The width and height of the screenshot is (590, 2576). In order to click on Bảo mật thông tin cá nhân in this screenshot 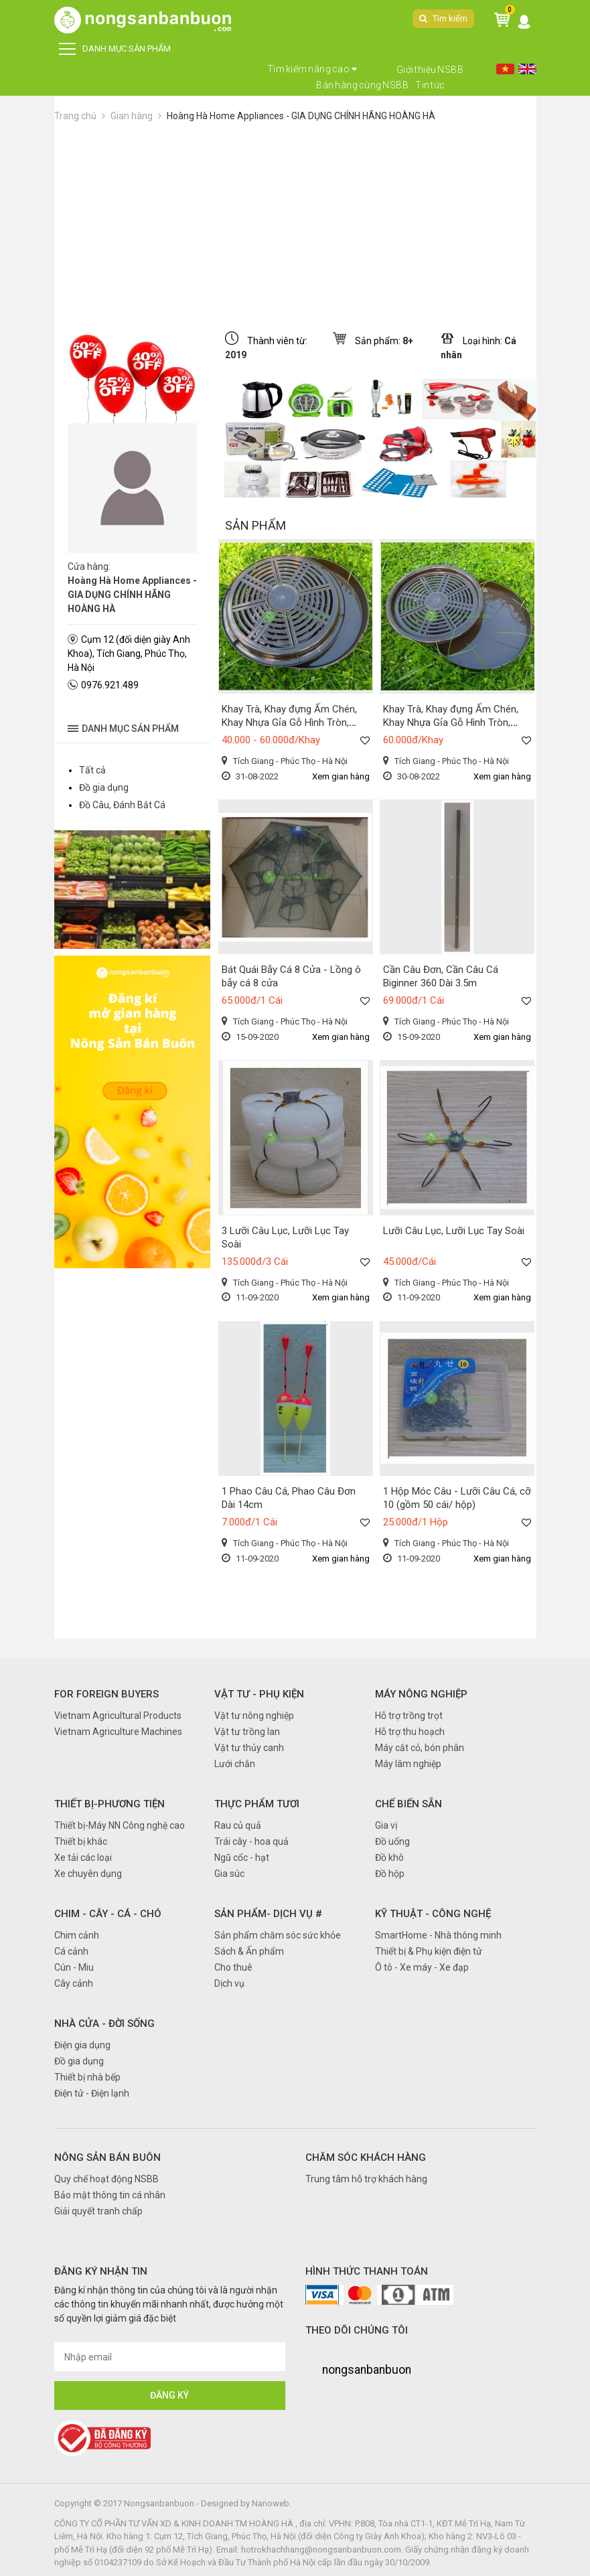, I will do `click(109, 2195)`.